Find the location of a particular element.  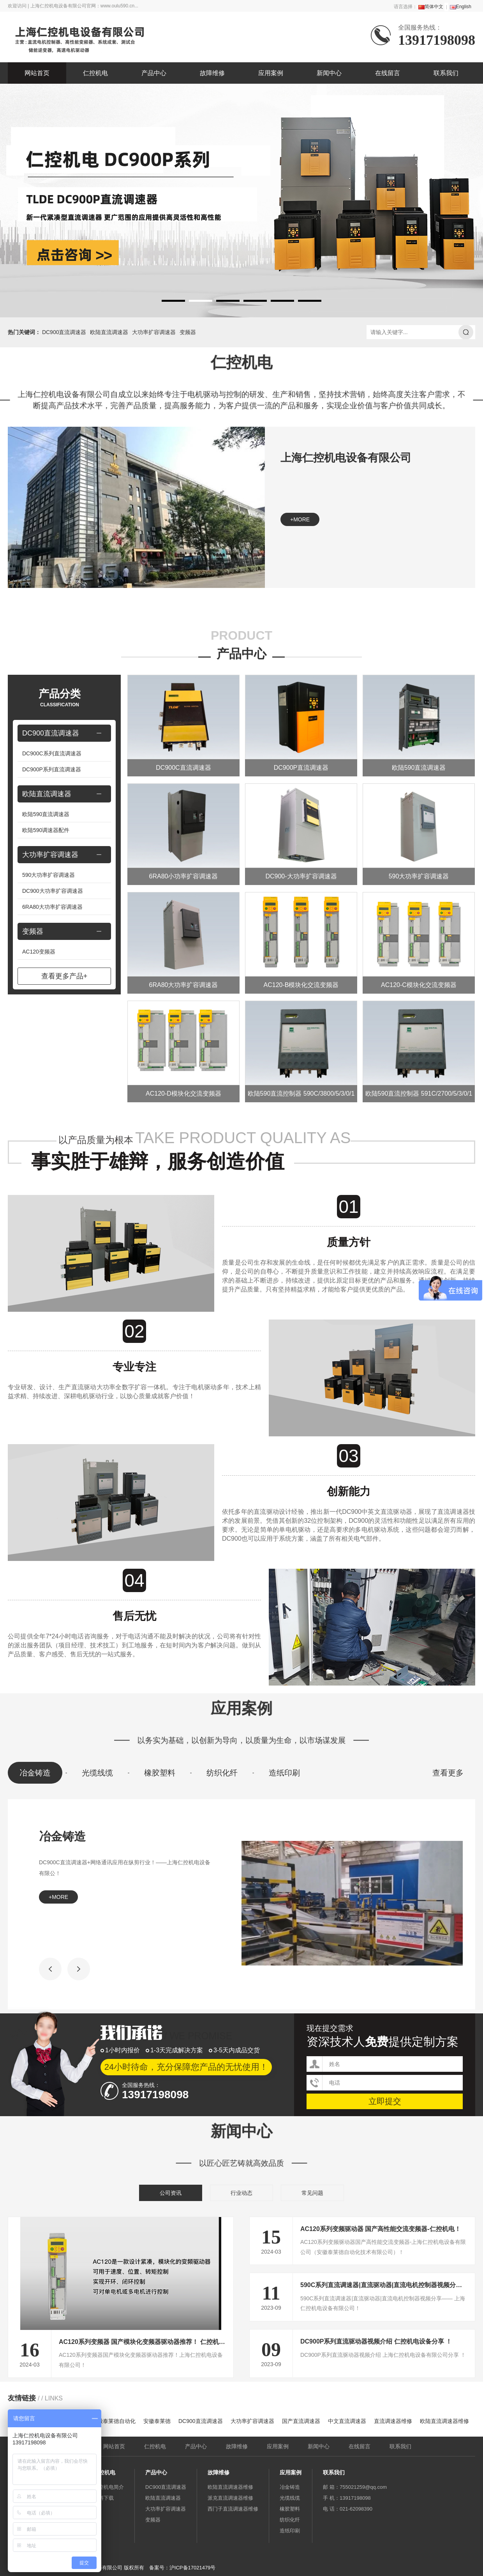

安徽泰莱德自动化 is located at coordinates (114, 2421).